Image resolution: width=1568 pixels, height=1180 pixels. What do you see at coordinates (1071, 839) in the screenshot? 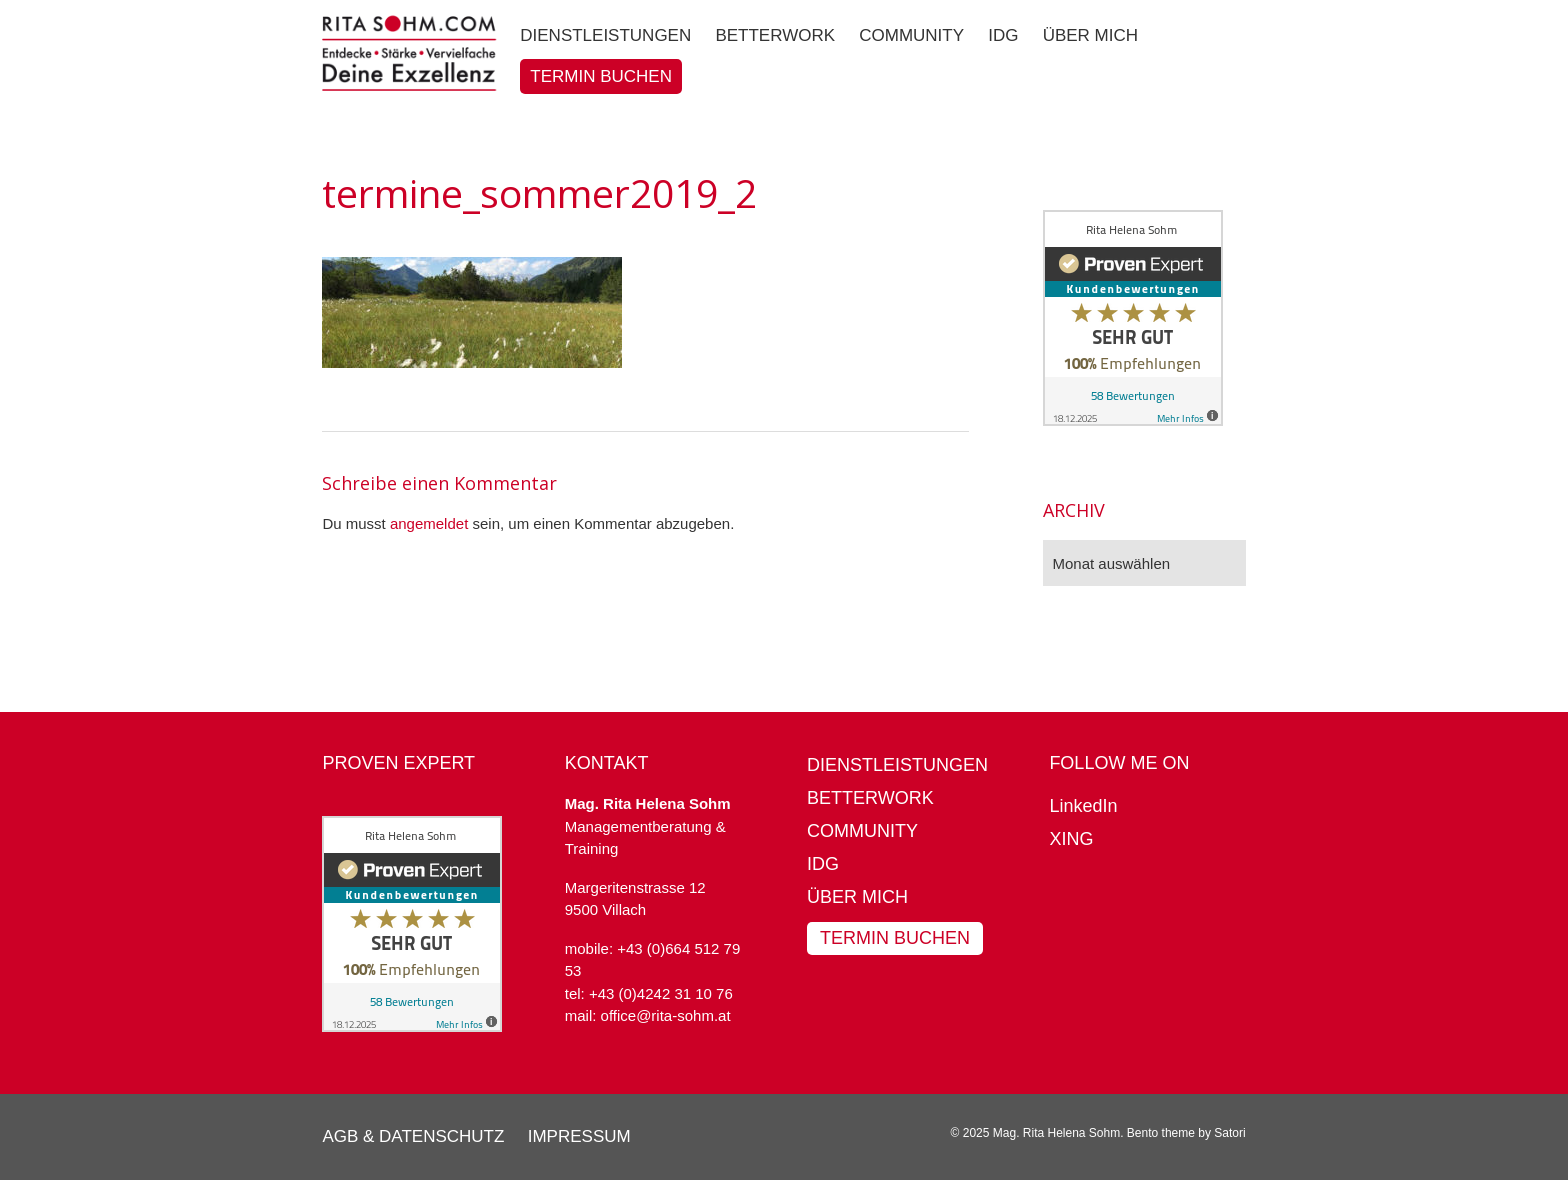
I see `XING` at bounding box center [1071, 839].